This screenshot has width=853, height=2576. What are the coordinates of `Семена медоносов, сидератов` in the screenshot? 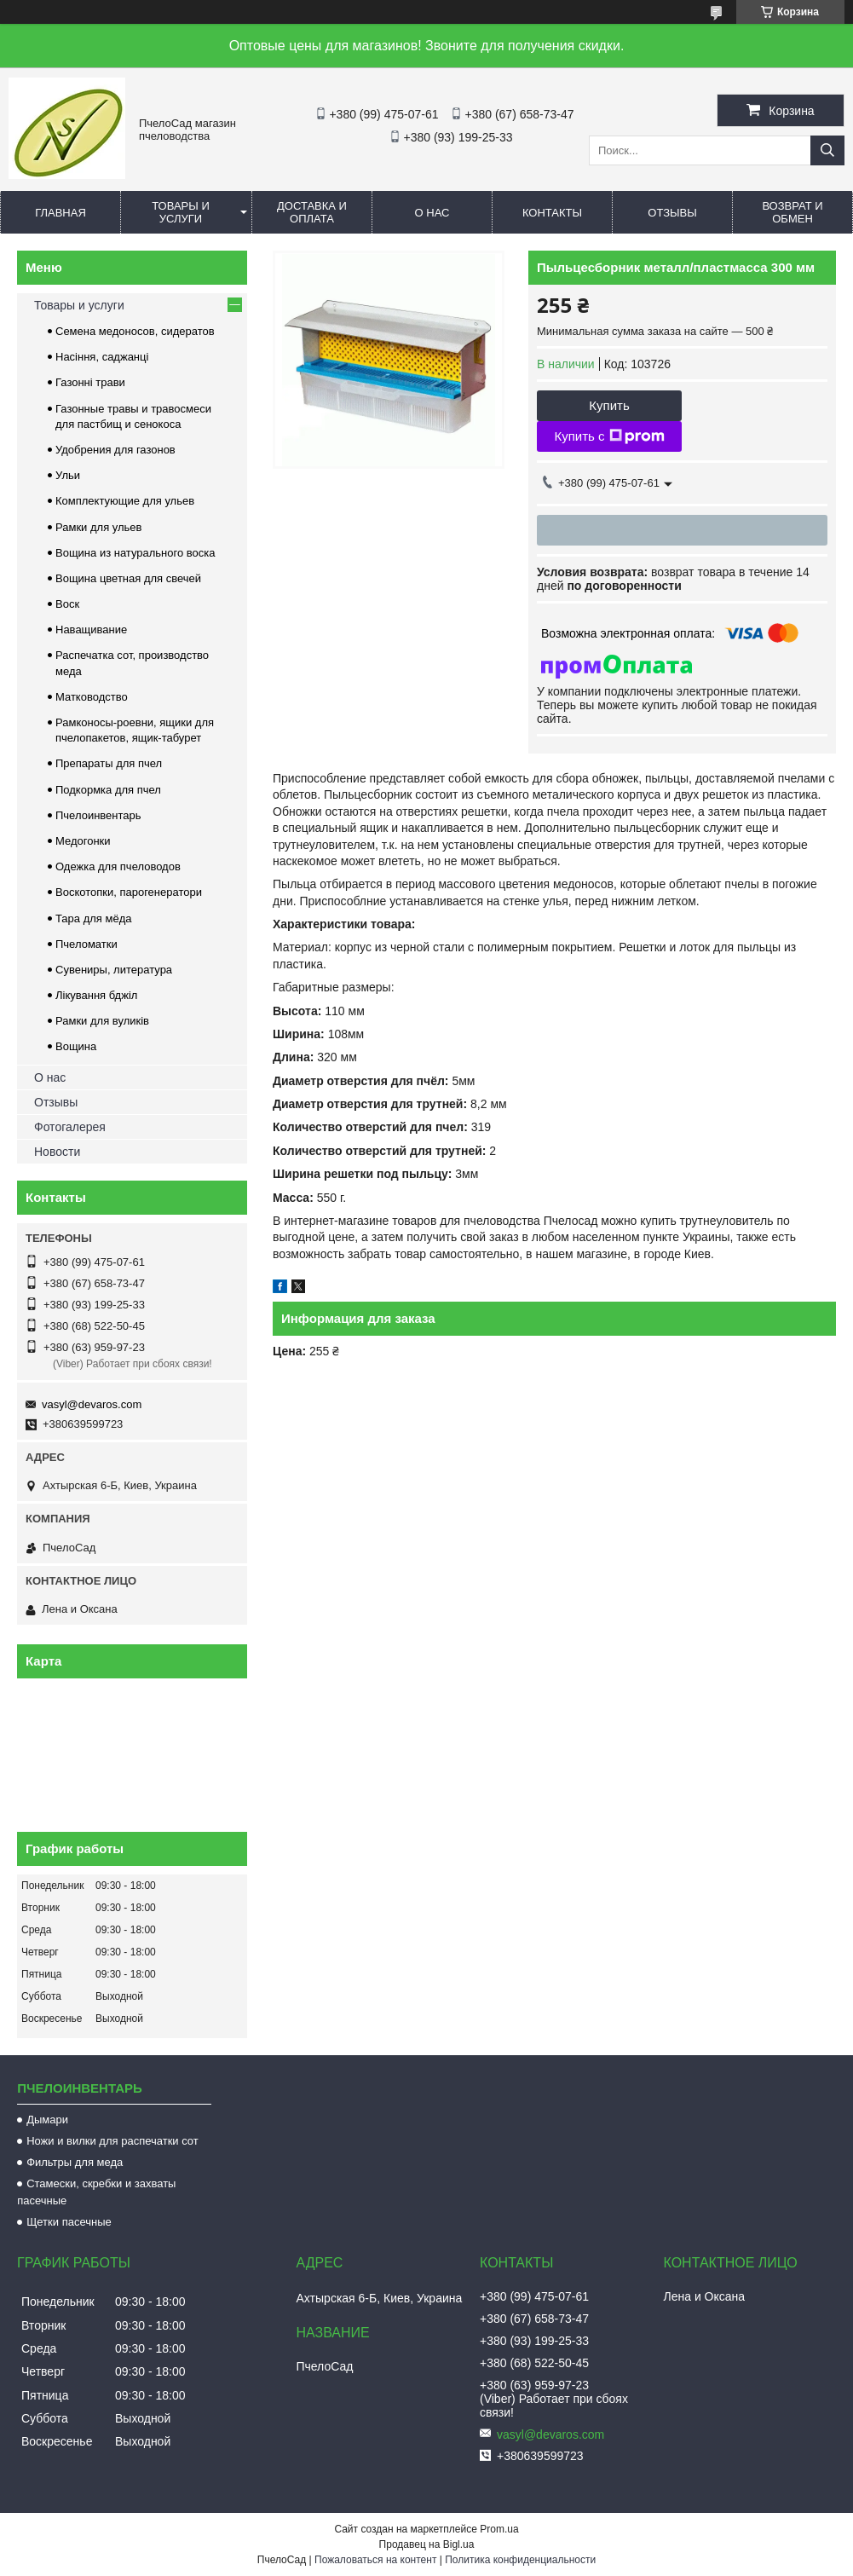 It's located at (135, 331).